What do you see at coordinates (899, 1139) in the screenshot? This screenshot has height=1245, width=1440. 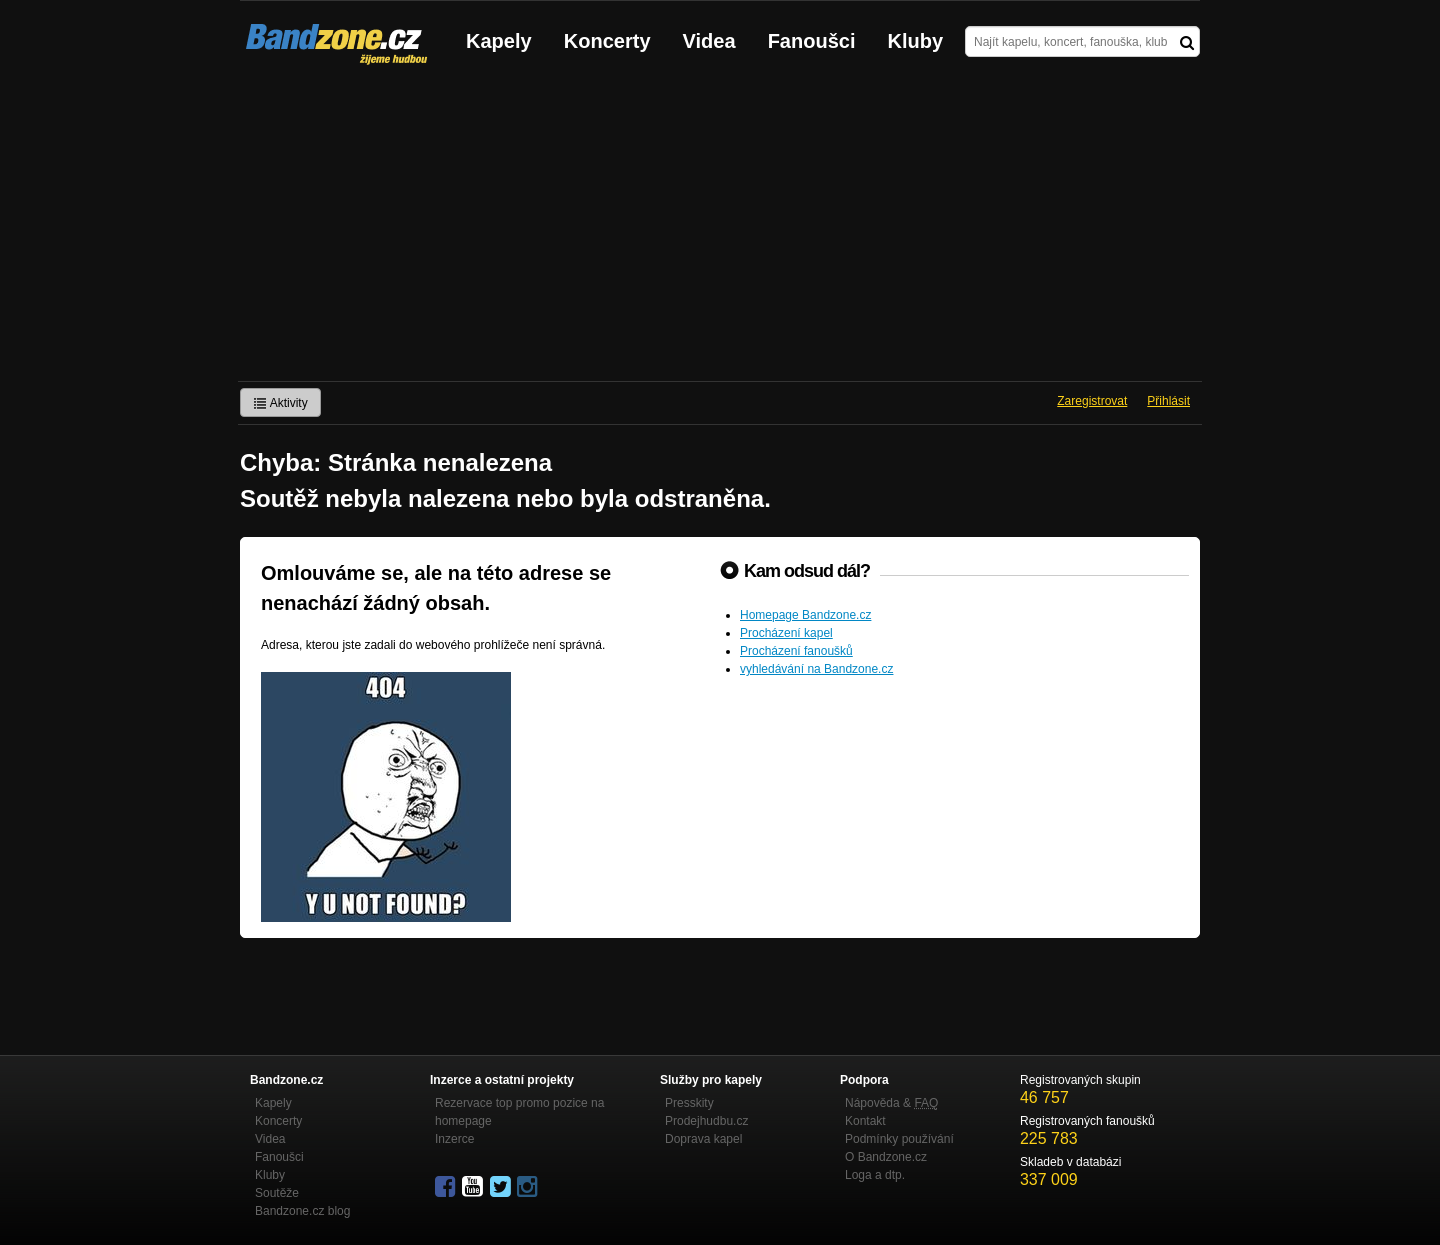 I see `Podmínky používání` at bounding box center [899, 1139].